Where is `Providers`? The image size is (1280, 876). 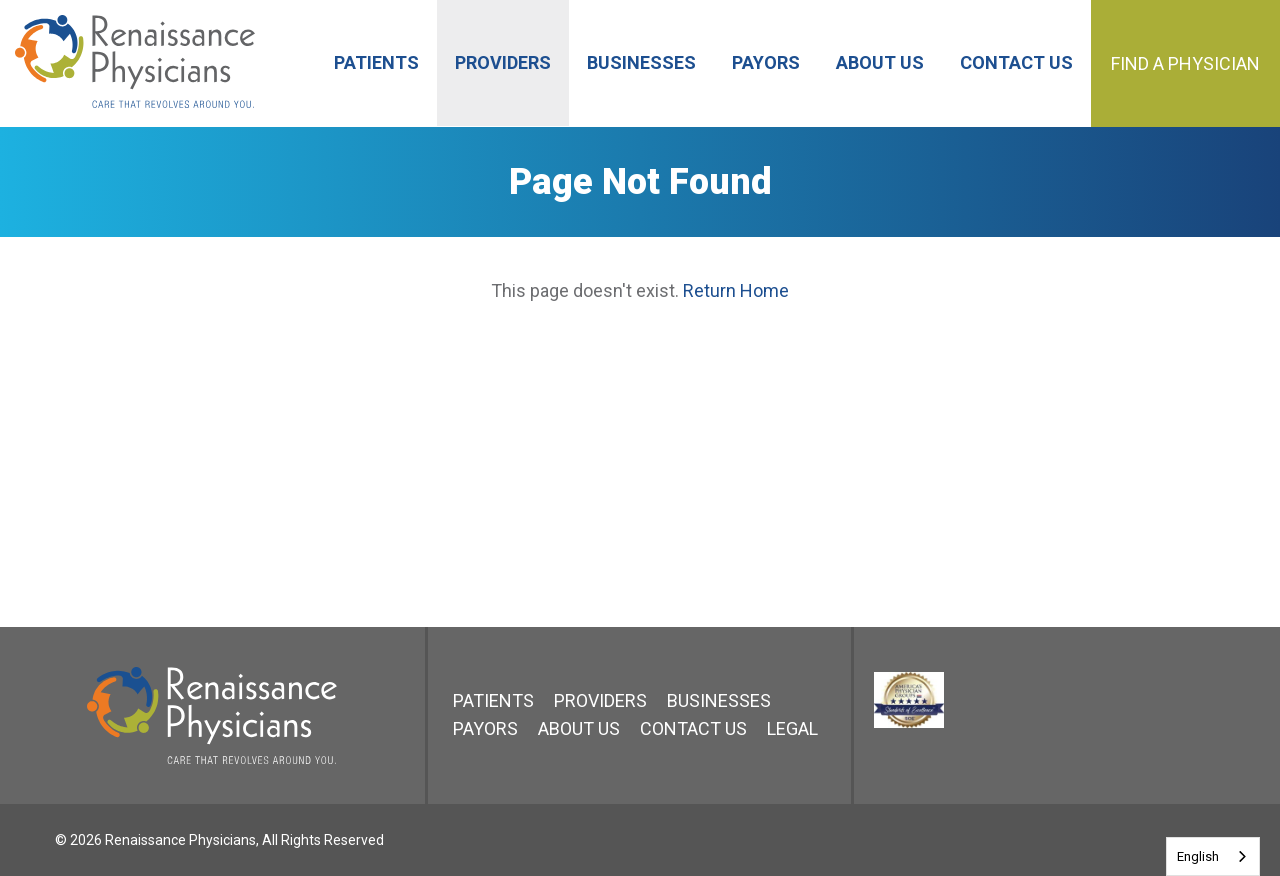 Providers is located at coordinates (600, 700).